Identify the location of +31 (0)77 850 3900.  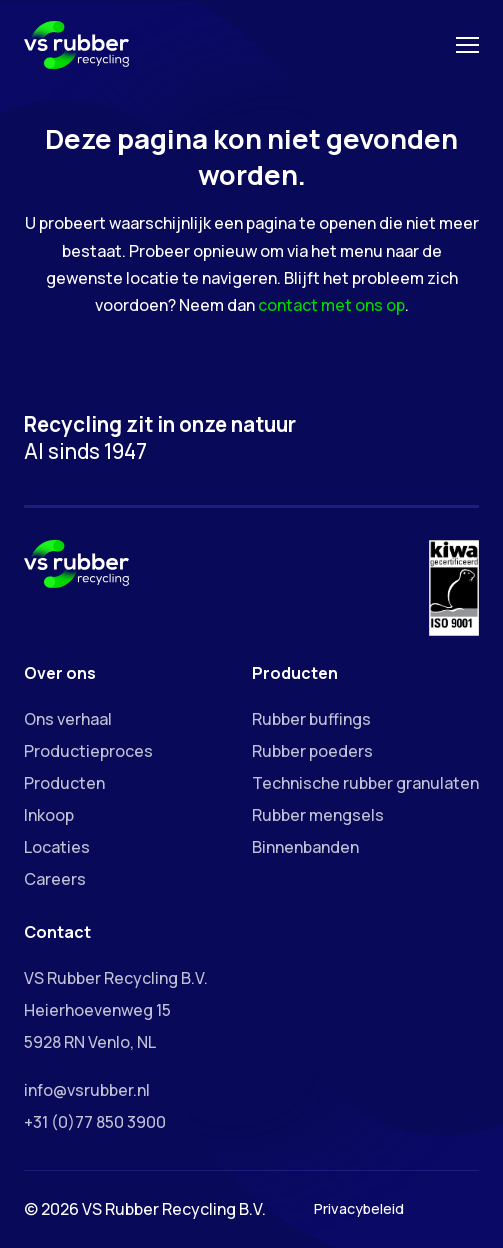
(95, 1122).